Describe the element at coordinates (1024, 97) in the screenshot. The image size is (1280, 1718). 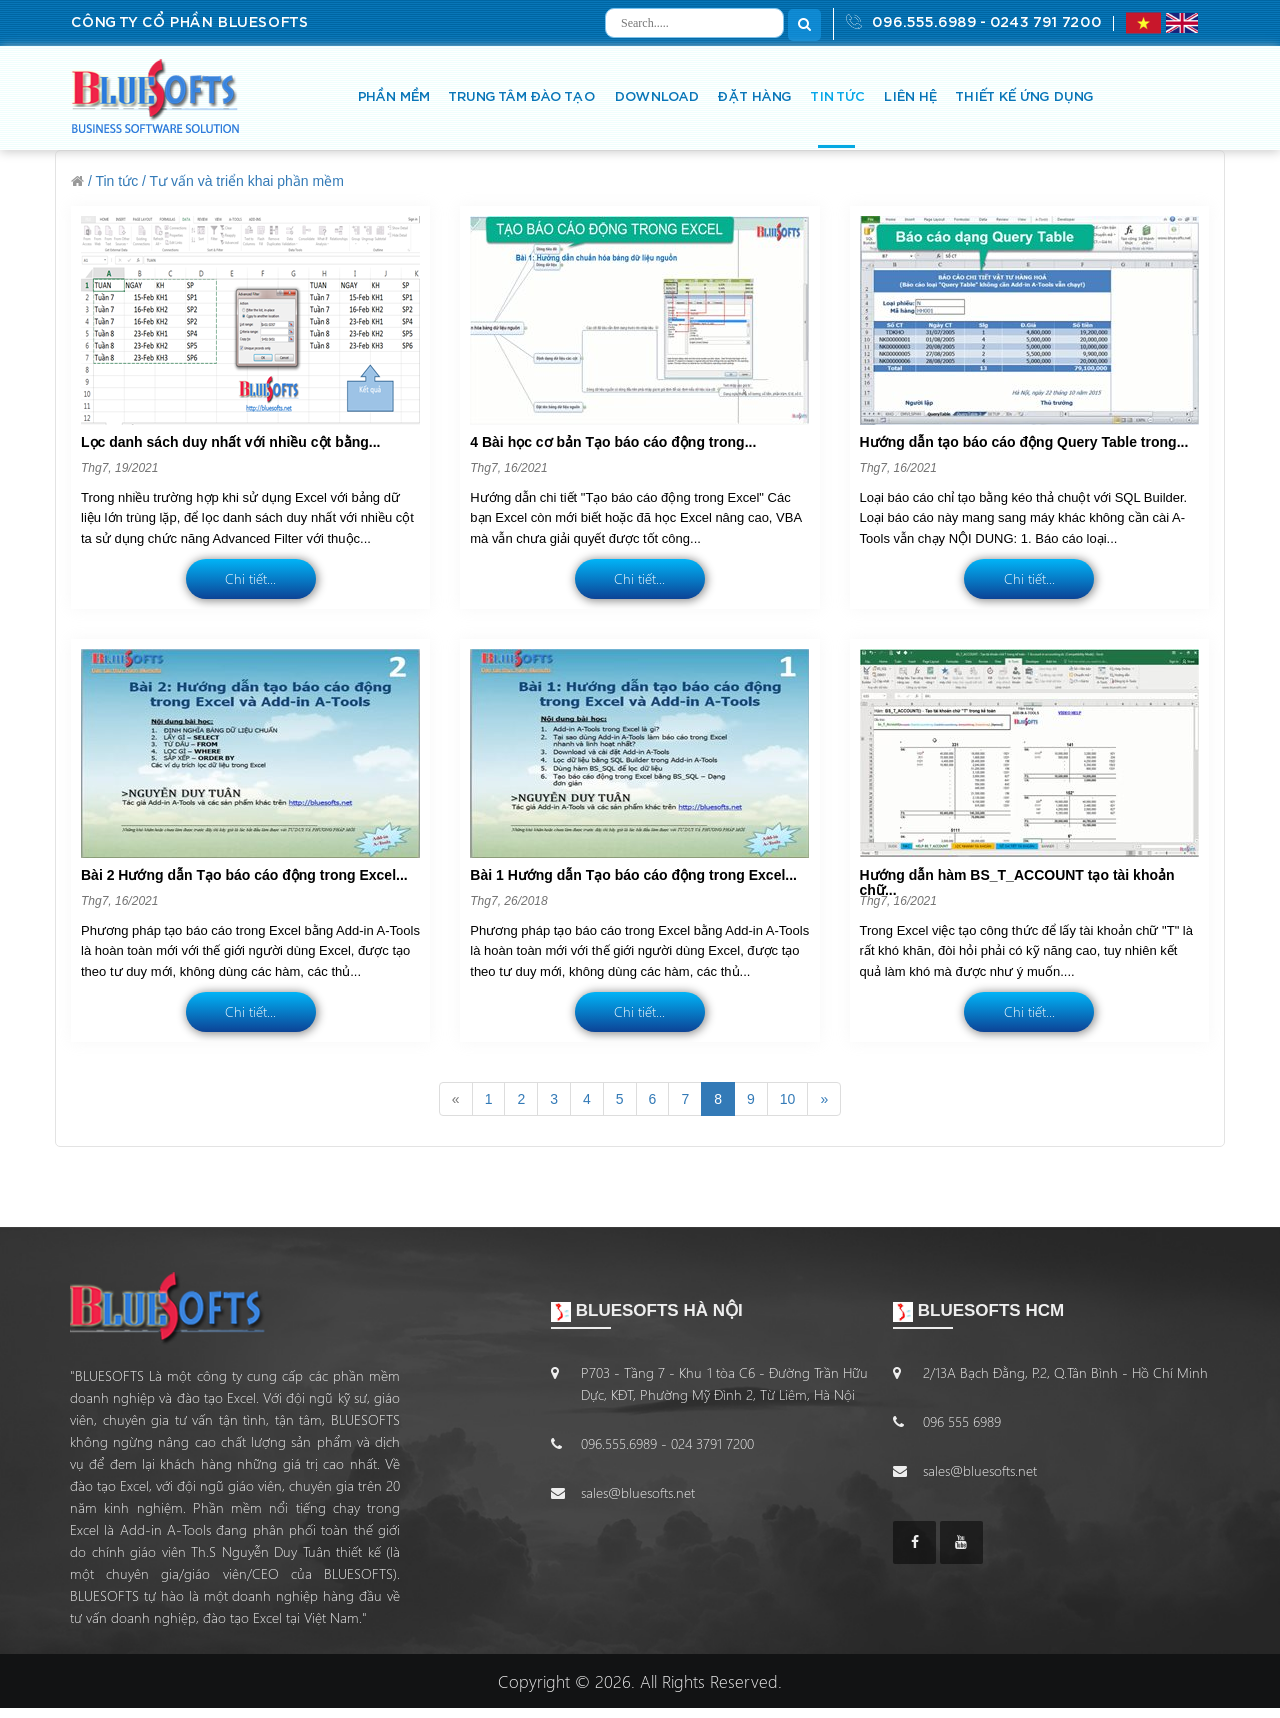
I see `THIẾT KẾ ỨNG DỤNG` at that location.